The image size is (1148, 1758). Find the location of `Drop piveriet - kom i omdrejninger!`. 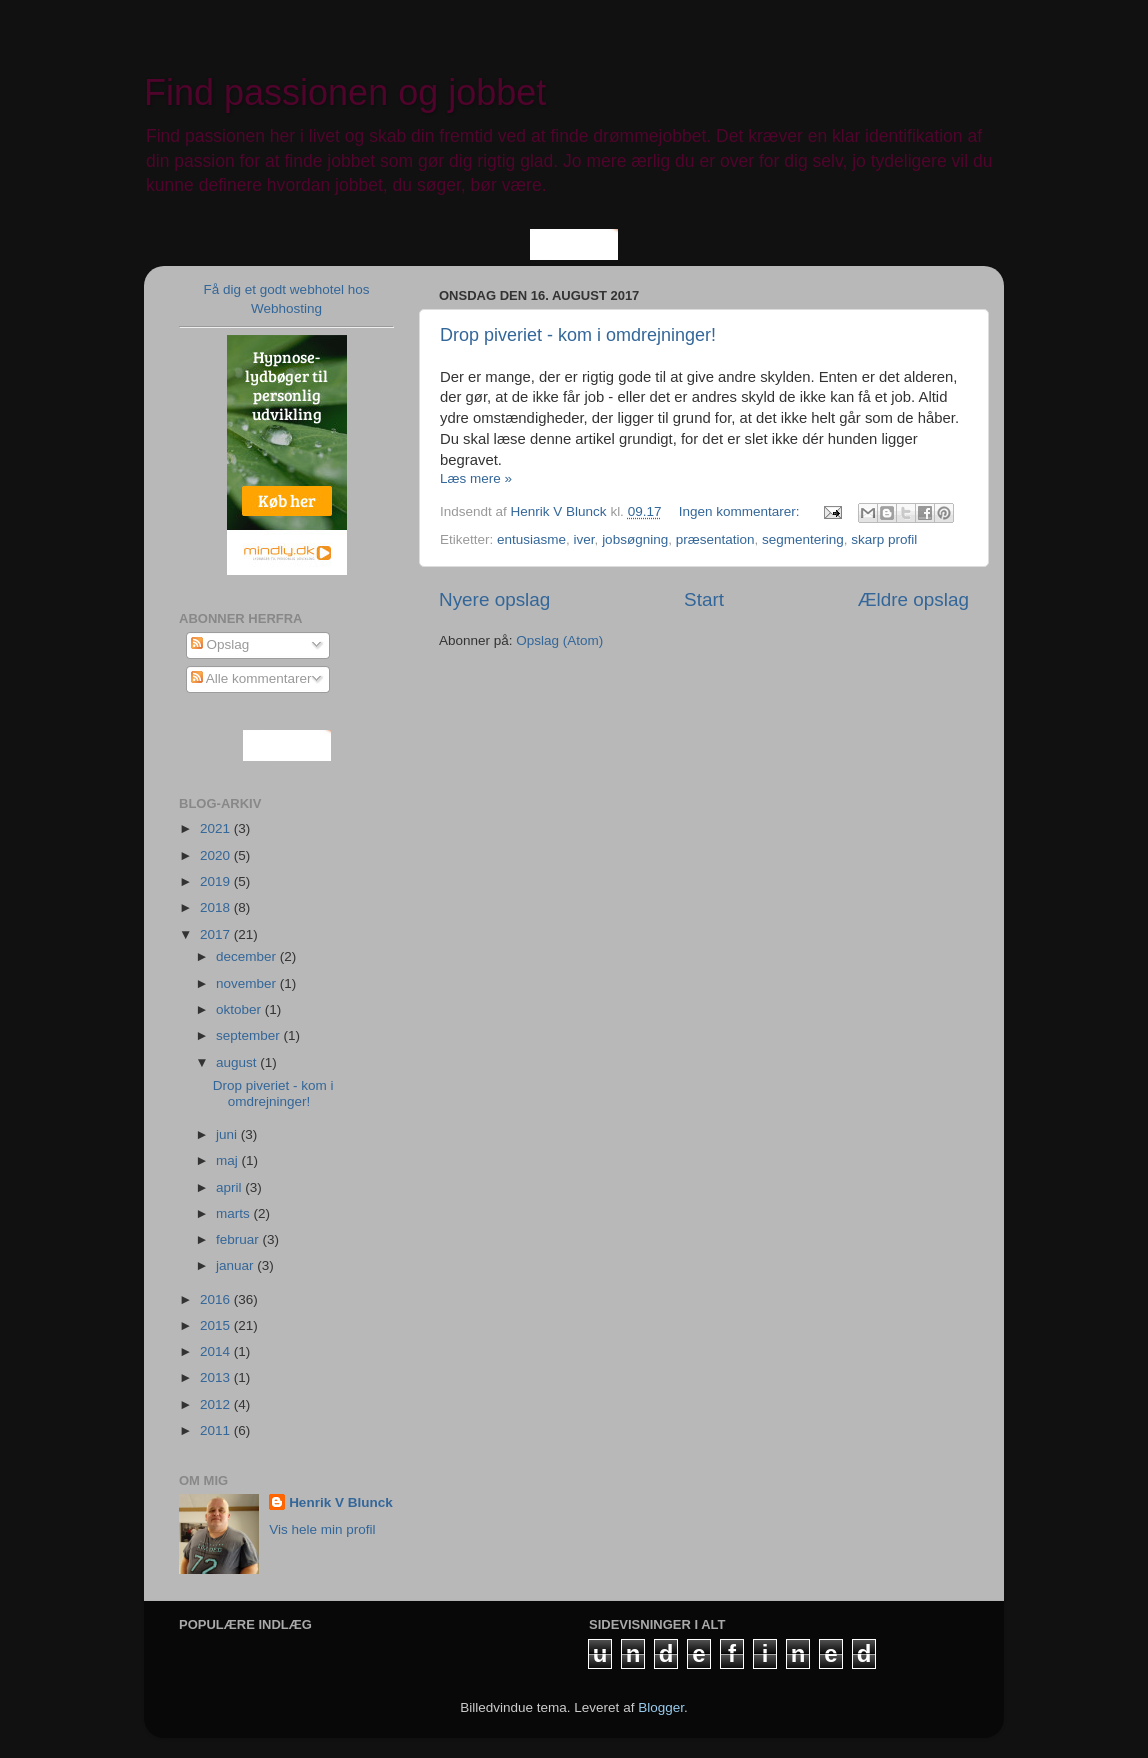

Drop piveriet - kom i omdrejninger! is located at coordinates (578, 335).